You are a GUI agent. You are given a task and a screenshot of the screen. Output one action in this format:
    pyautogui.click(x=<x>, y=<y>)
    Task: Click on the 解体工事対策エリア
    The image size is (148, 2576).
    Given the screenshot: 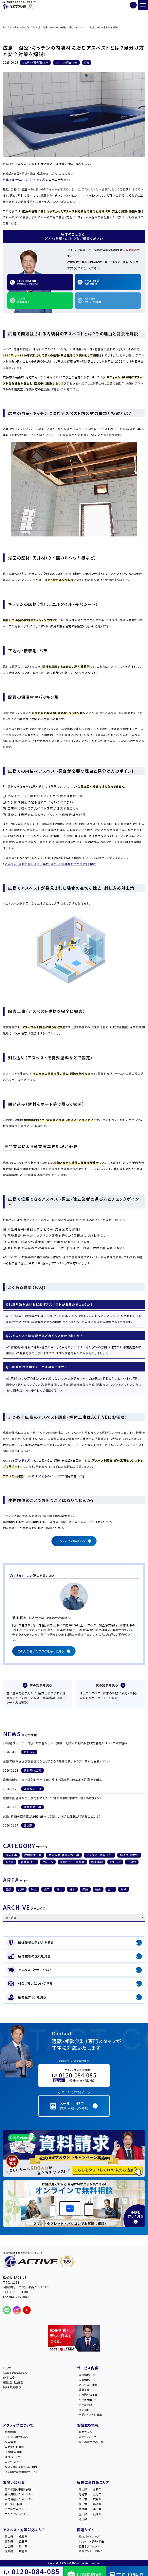 What is the action you would take?
    pyautogui.click(x=93, y=2482)
    